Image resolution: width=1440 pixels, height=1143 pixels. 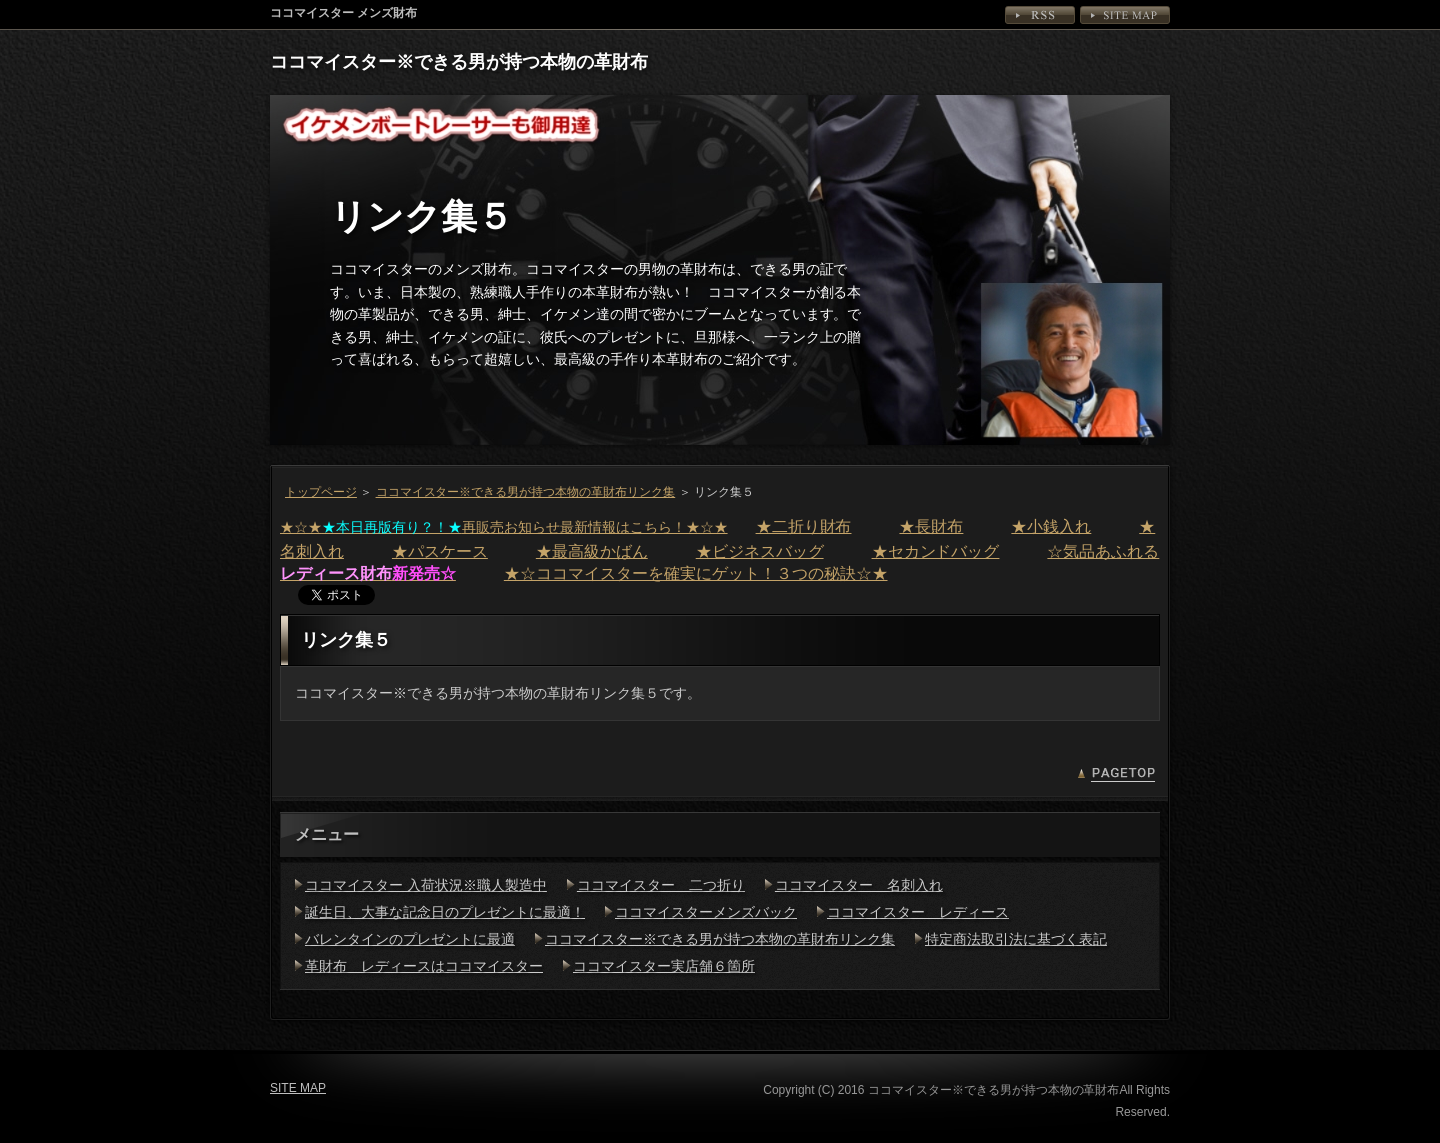 I want to click on ★長財布, so click(x=931, y=526).